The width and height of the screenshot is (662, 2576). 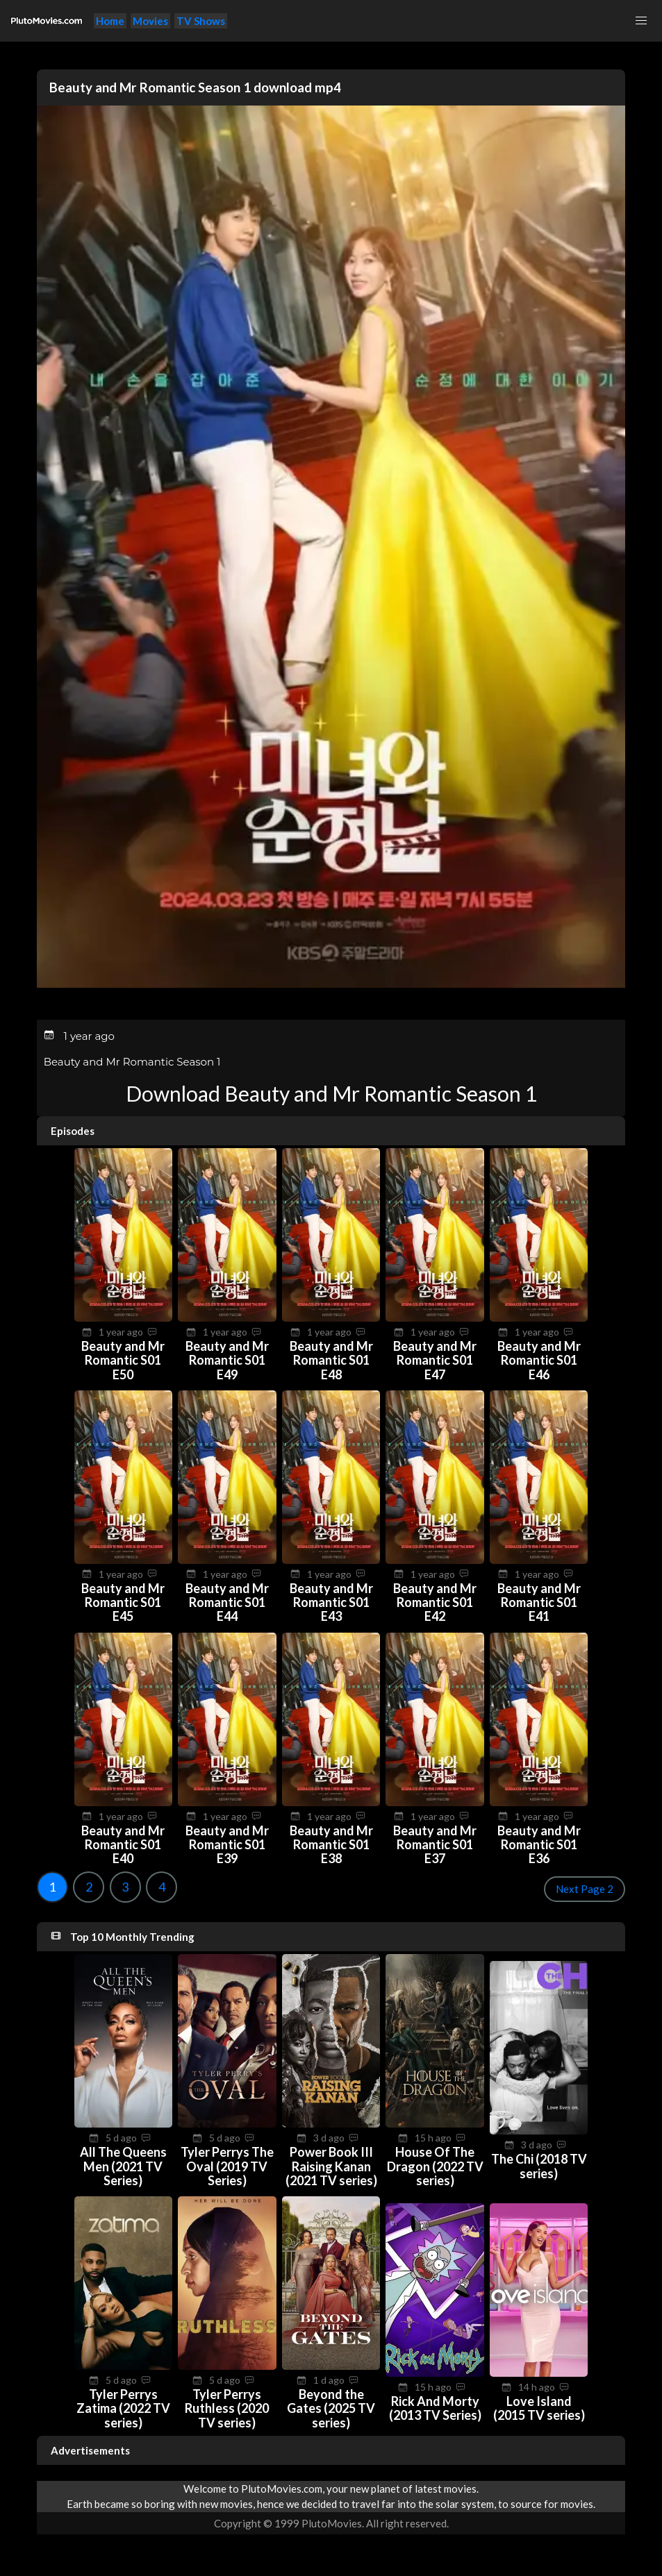 What do you see at coordinates (200, 21) in the screenshot?
I see `TV Shows` at bounding box center [200, 21].